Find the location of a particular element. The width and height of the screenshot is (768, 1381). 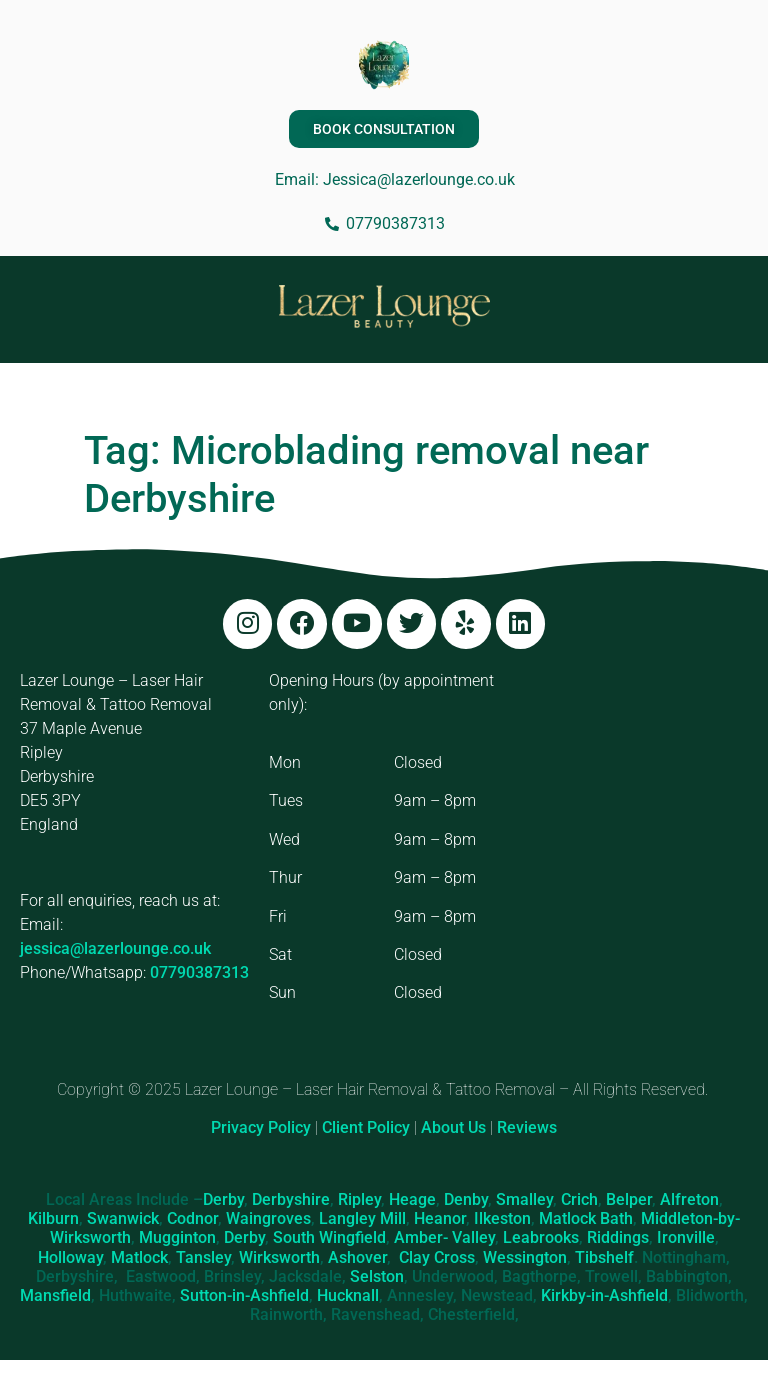

Client Policy is located at coordinates (366, 1128).